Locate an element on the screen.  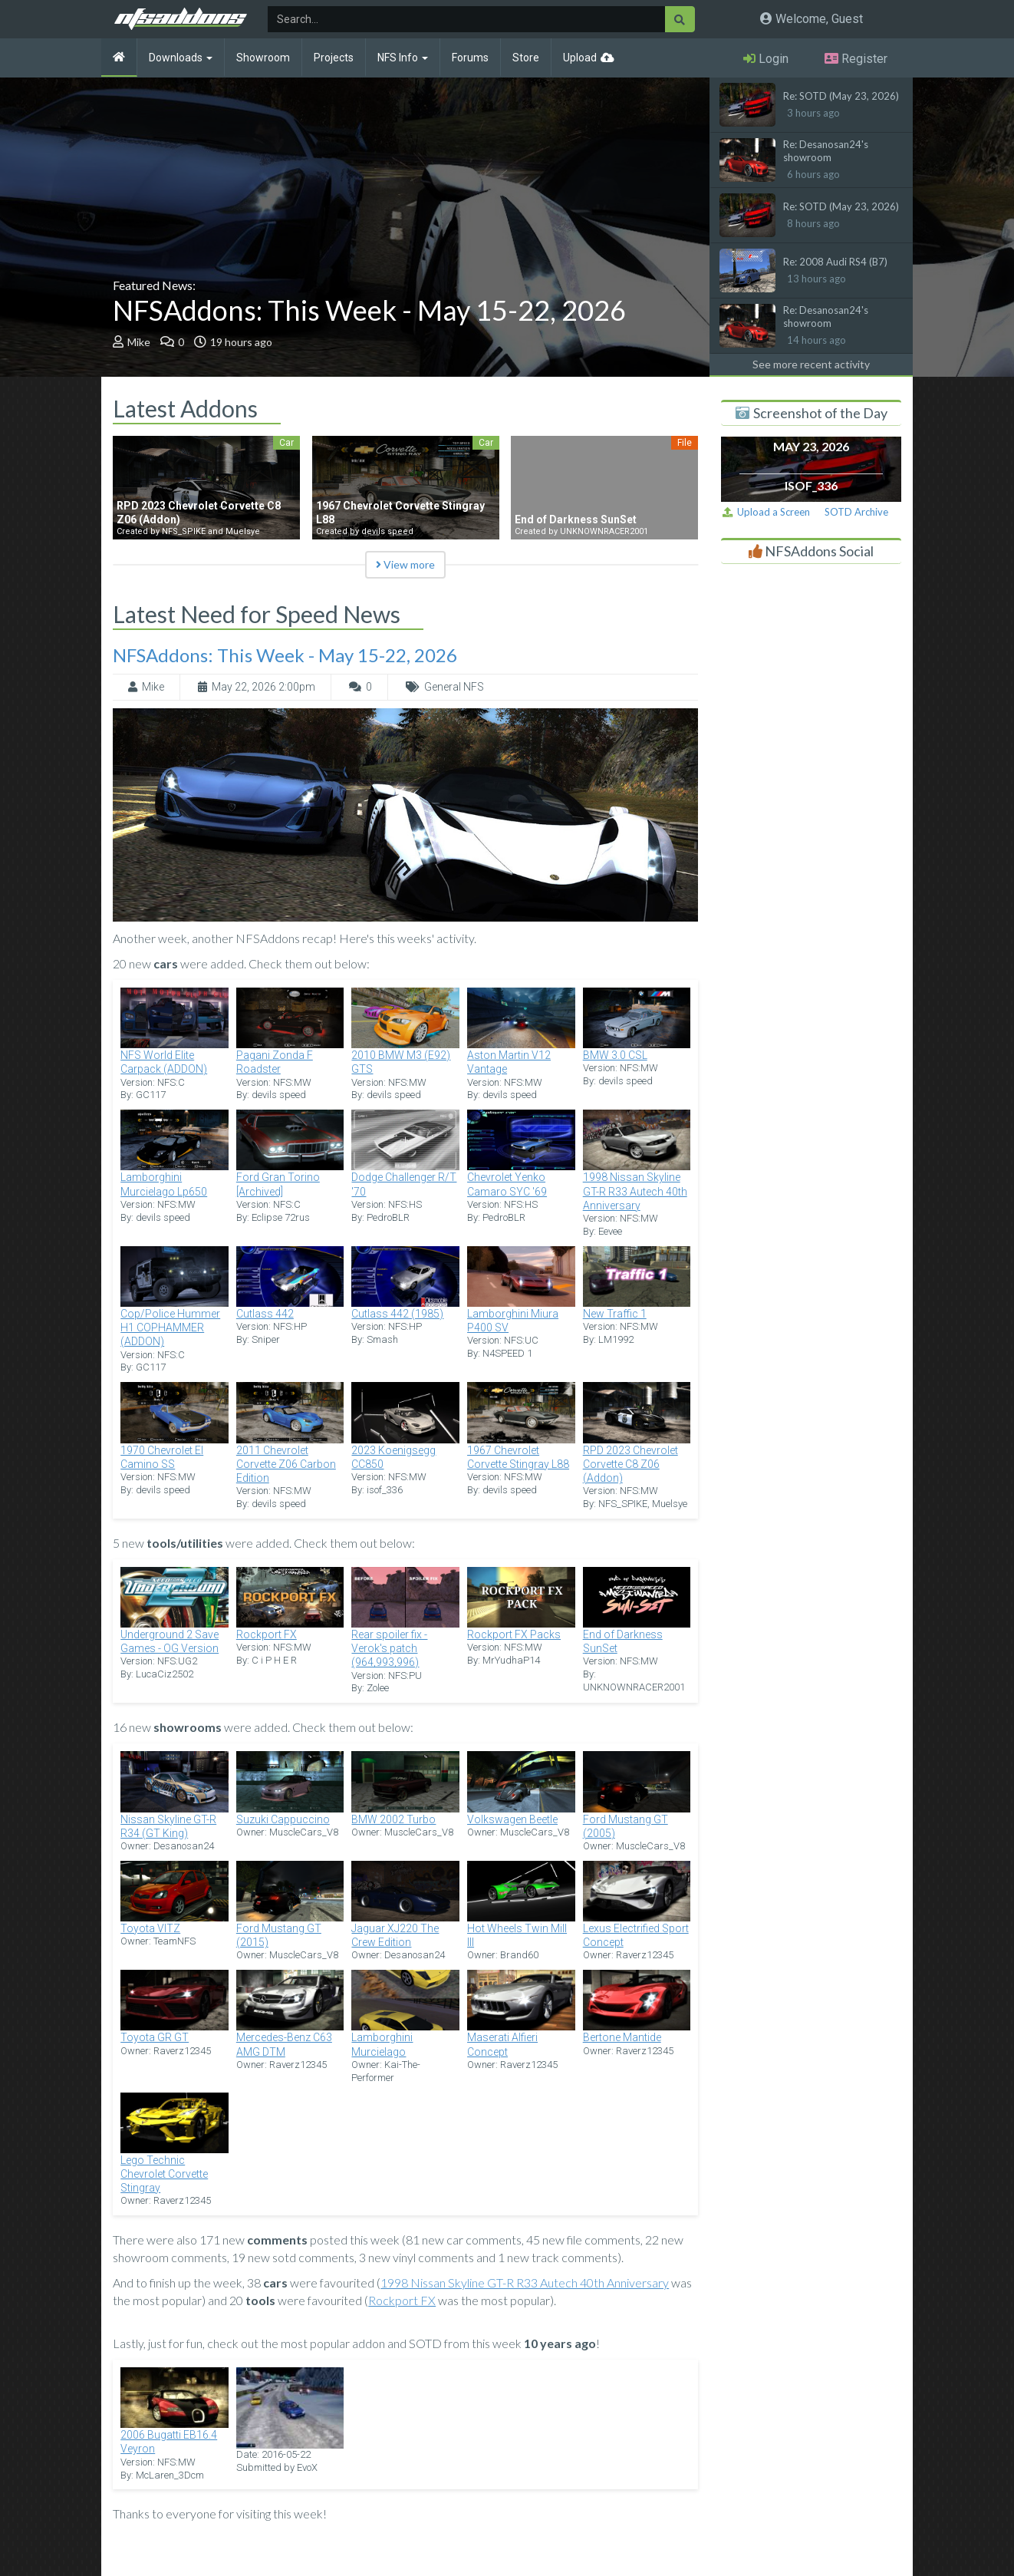
Hot Wheels Twin Mill III is located at coordinates (517, 1935).